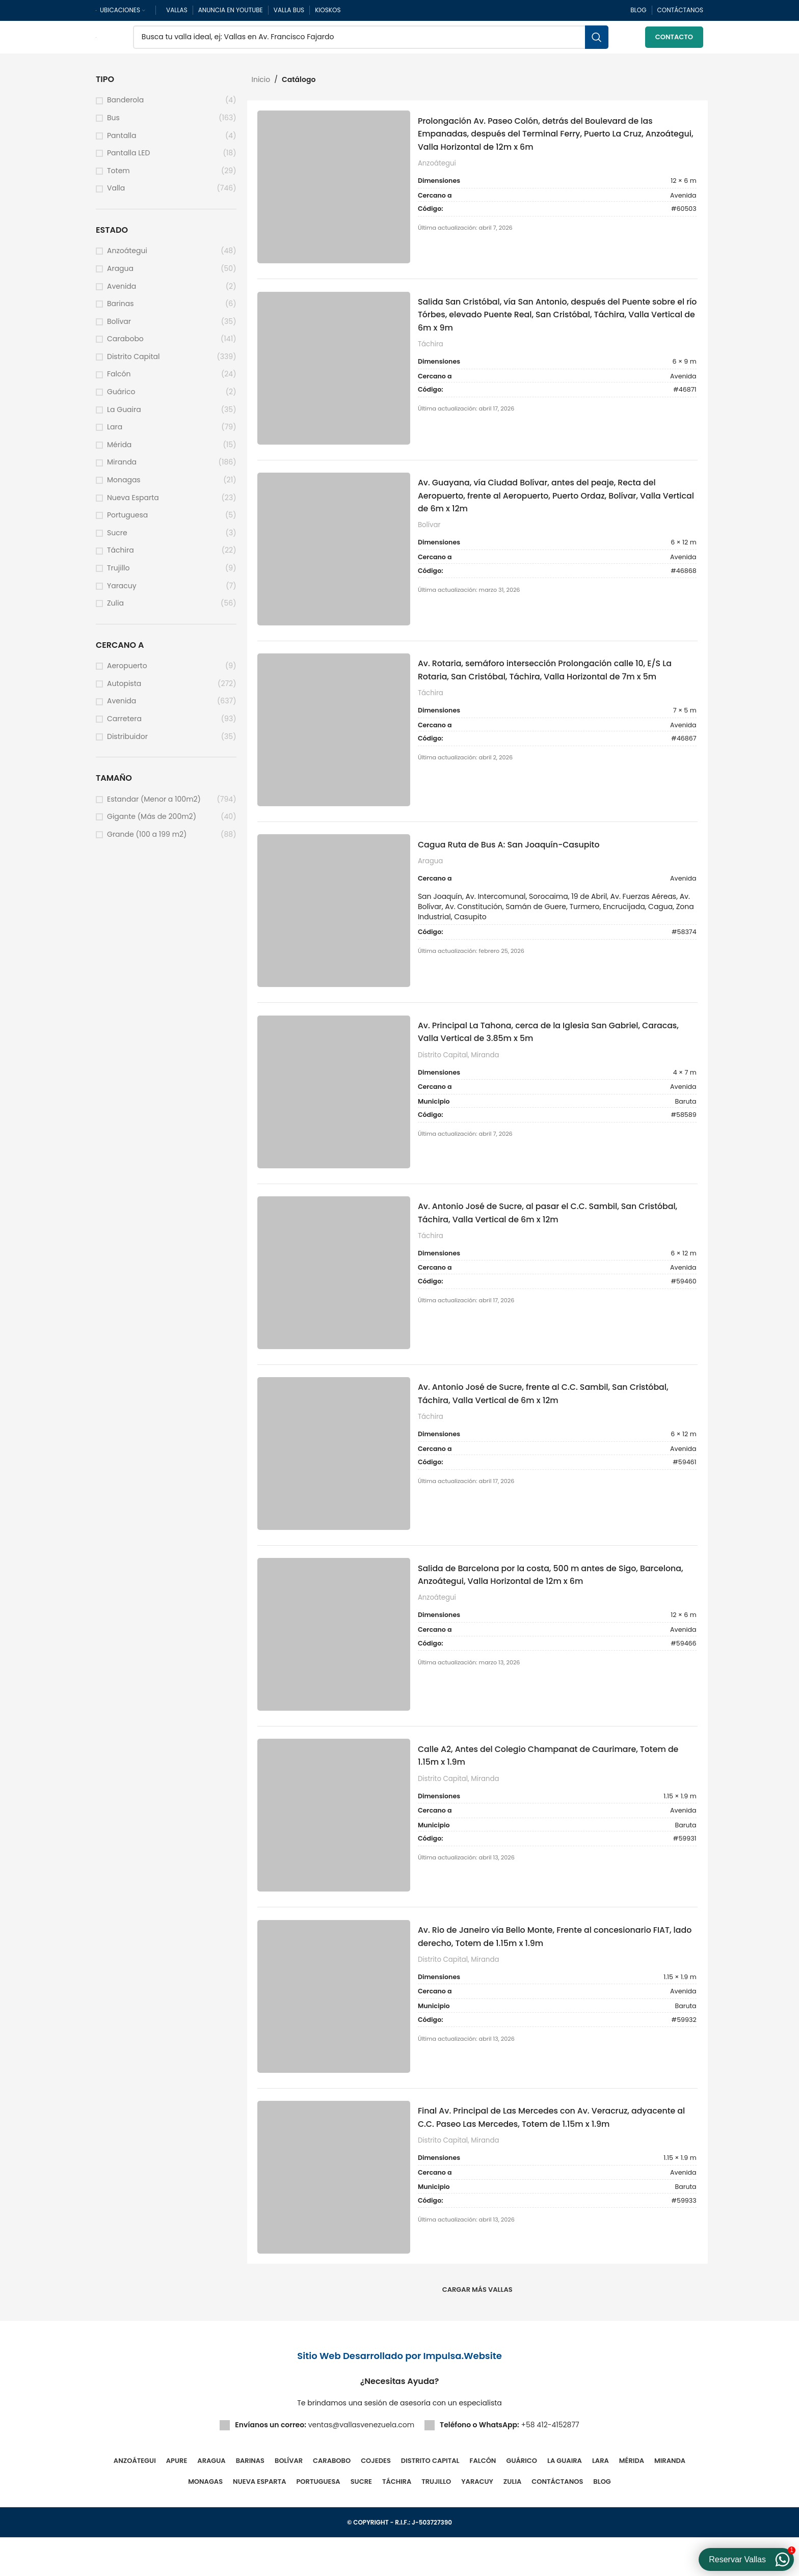 The height and width of the screenshot is (2576, 799). What do you see at coordinates (549, 1603) in the screenshot?
I see `Salida de Barcelona por la costa, 500 m antes de Sigo, Barcelona, Anzoátegui, Valla Horizontal de 12m x 6m` at bounding box center [549, 1603].